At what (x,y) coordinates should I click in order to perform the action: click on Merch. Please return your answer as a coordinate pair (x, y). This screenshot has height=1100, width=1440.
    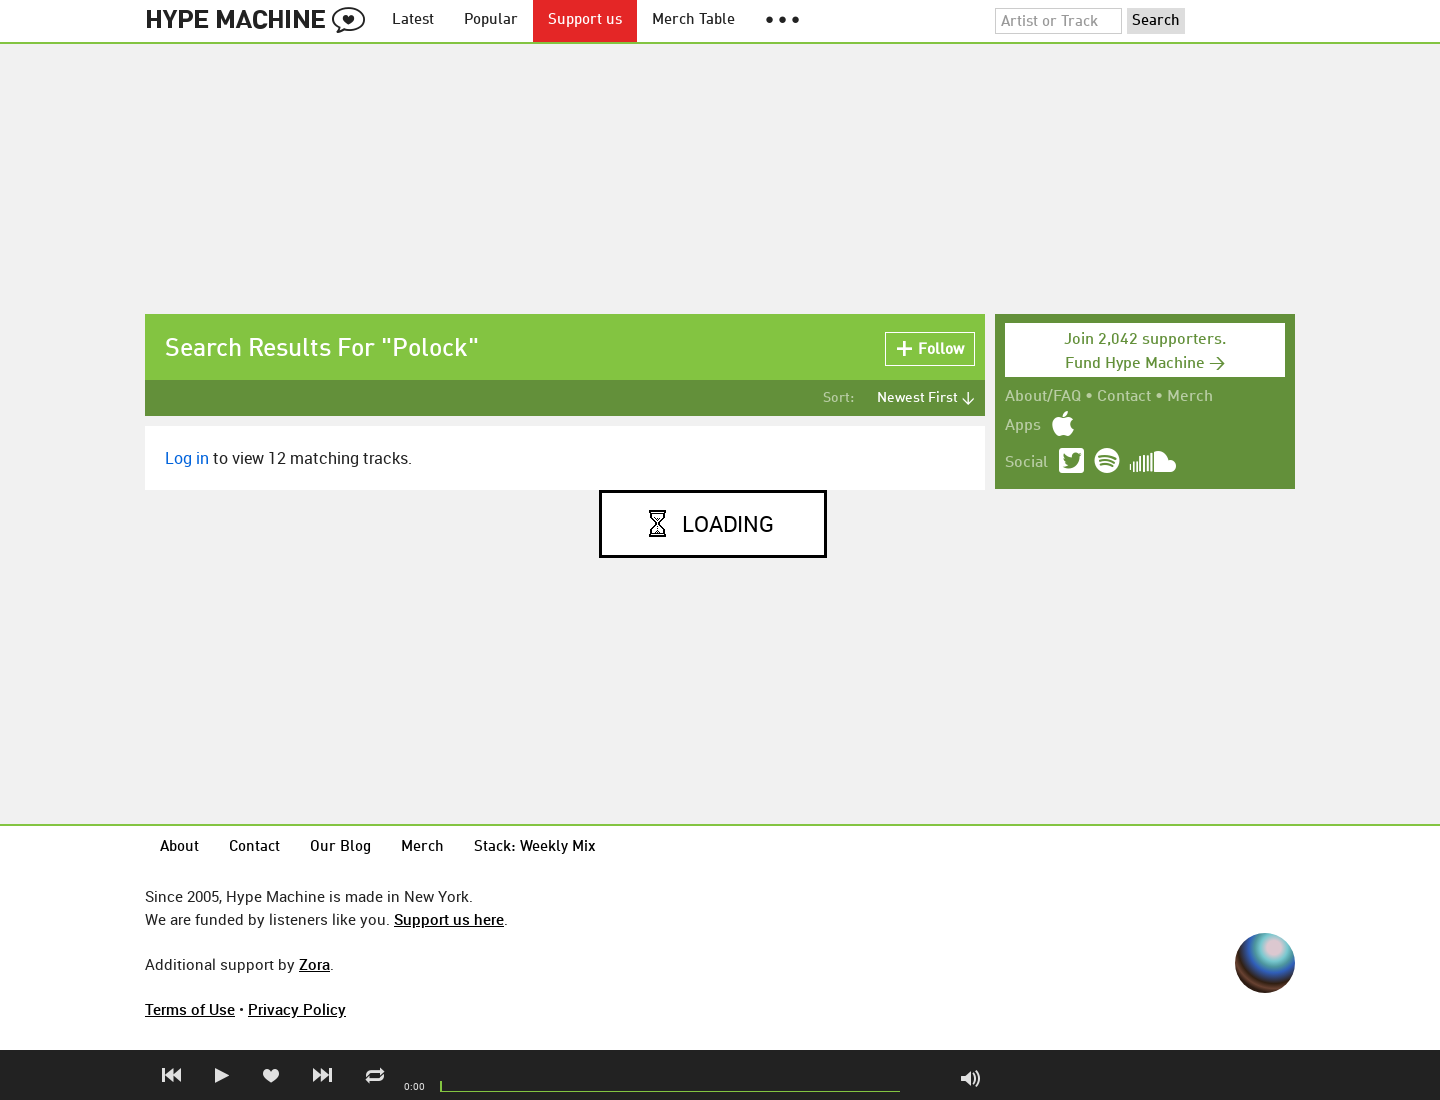
    Looking at the image, I should click on (1190, 397).